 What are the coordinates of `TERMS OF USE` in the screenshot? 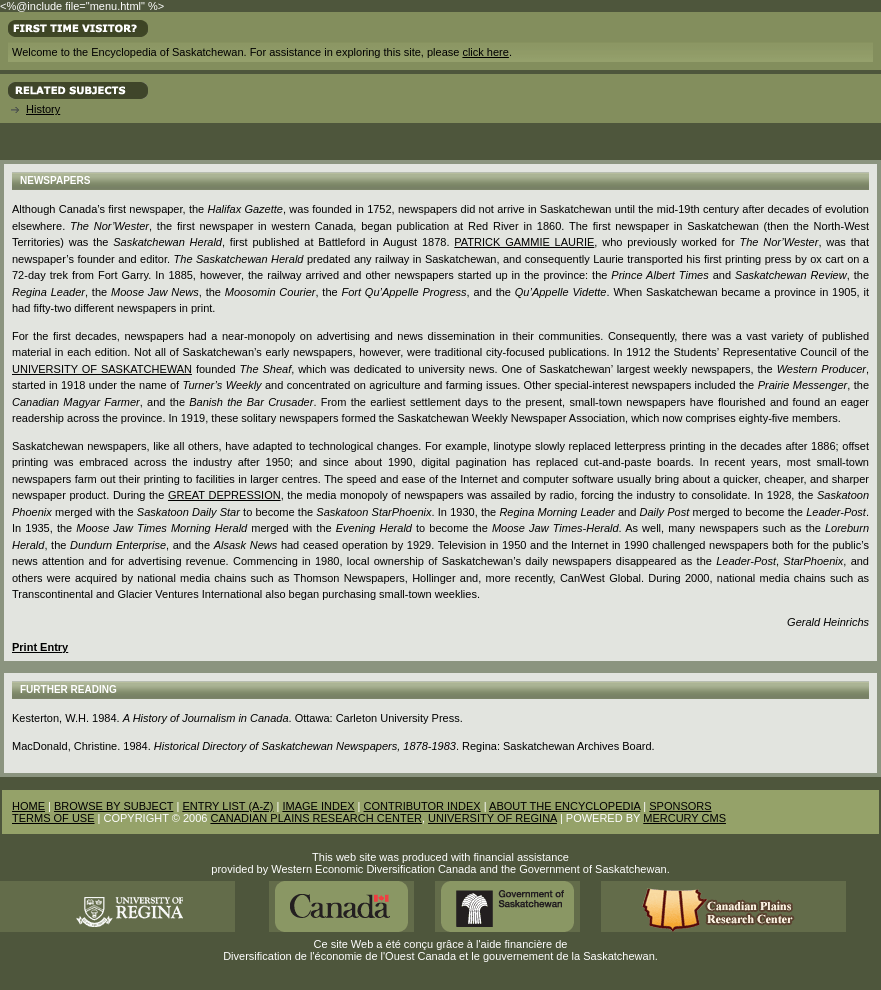 It's located at (53, 818).